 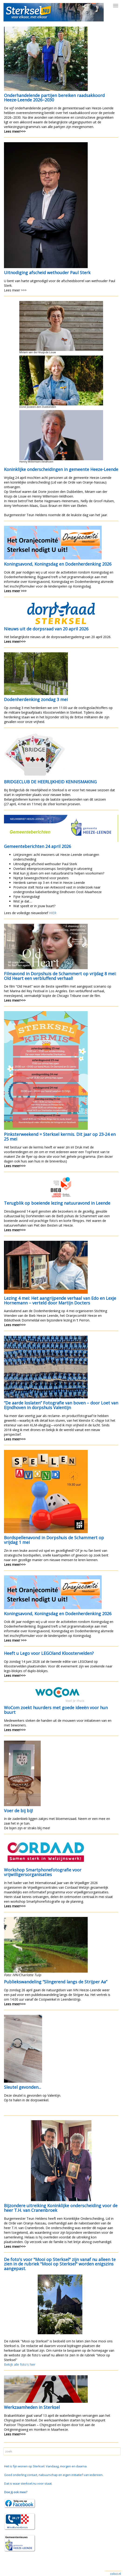 What do you see at coordinates (115, 2574) in the screenshot?
I see `coloci.nl` at bounding box center [115, 2574].